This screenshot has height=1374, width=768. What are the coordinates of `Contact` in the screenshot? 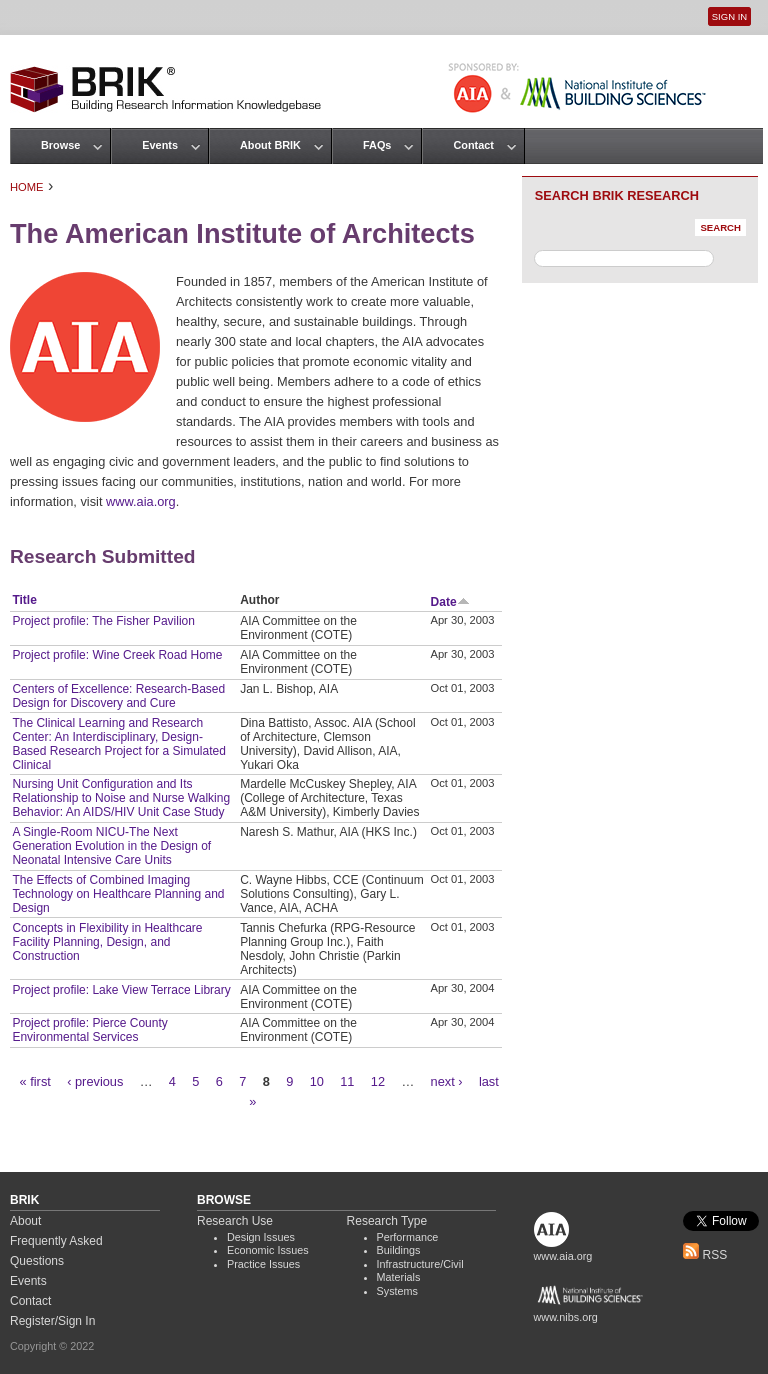 It's located at (473, 145).